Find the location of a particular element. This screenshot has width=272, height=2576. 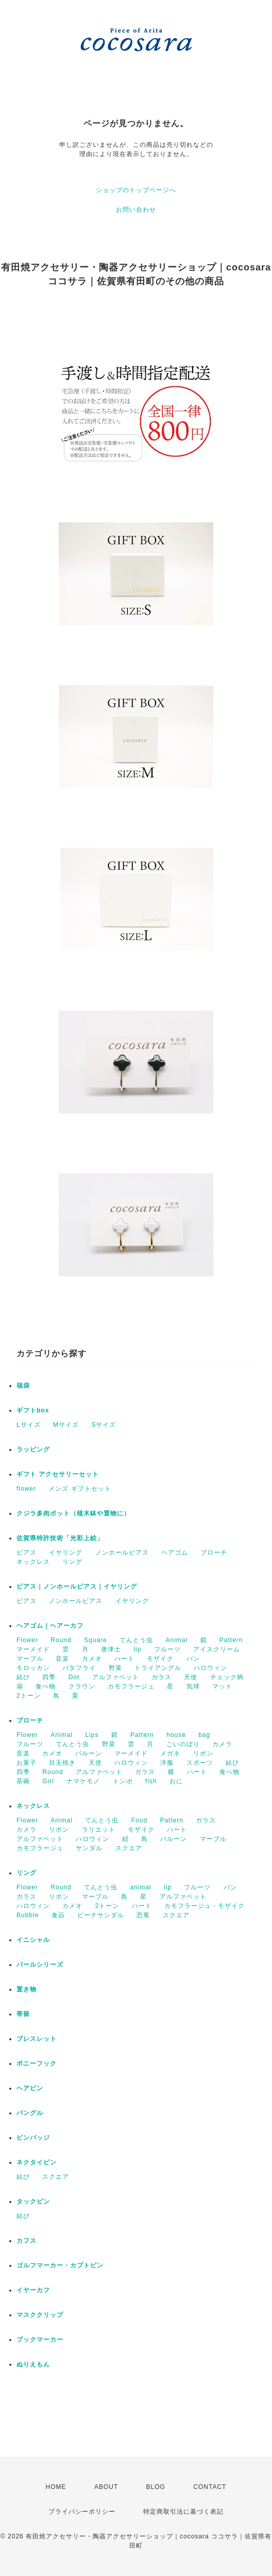

クジラ多肉ポット（植木鉢や置物に） is located at coordinates (73, 1513).